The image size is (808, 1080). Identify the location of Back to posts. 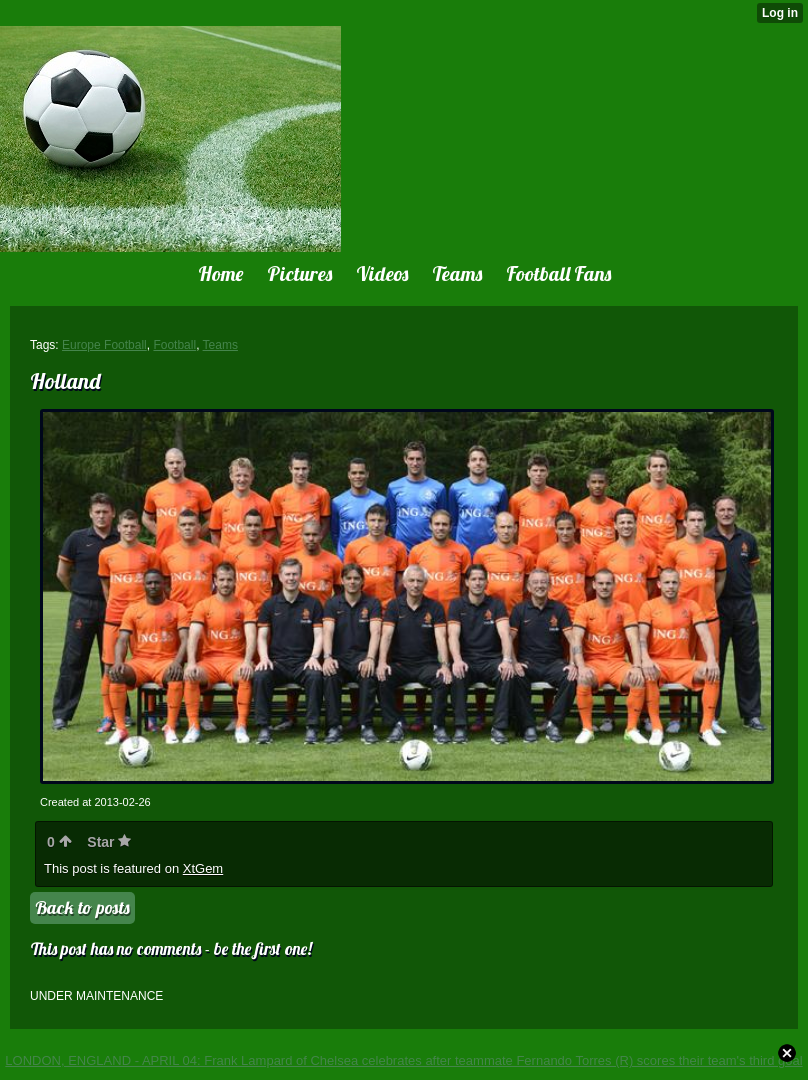
(82, 907).